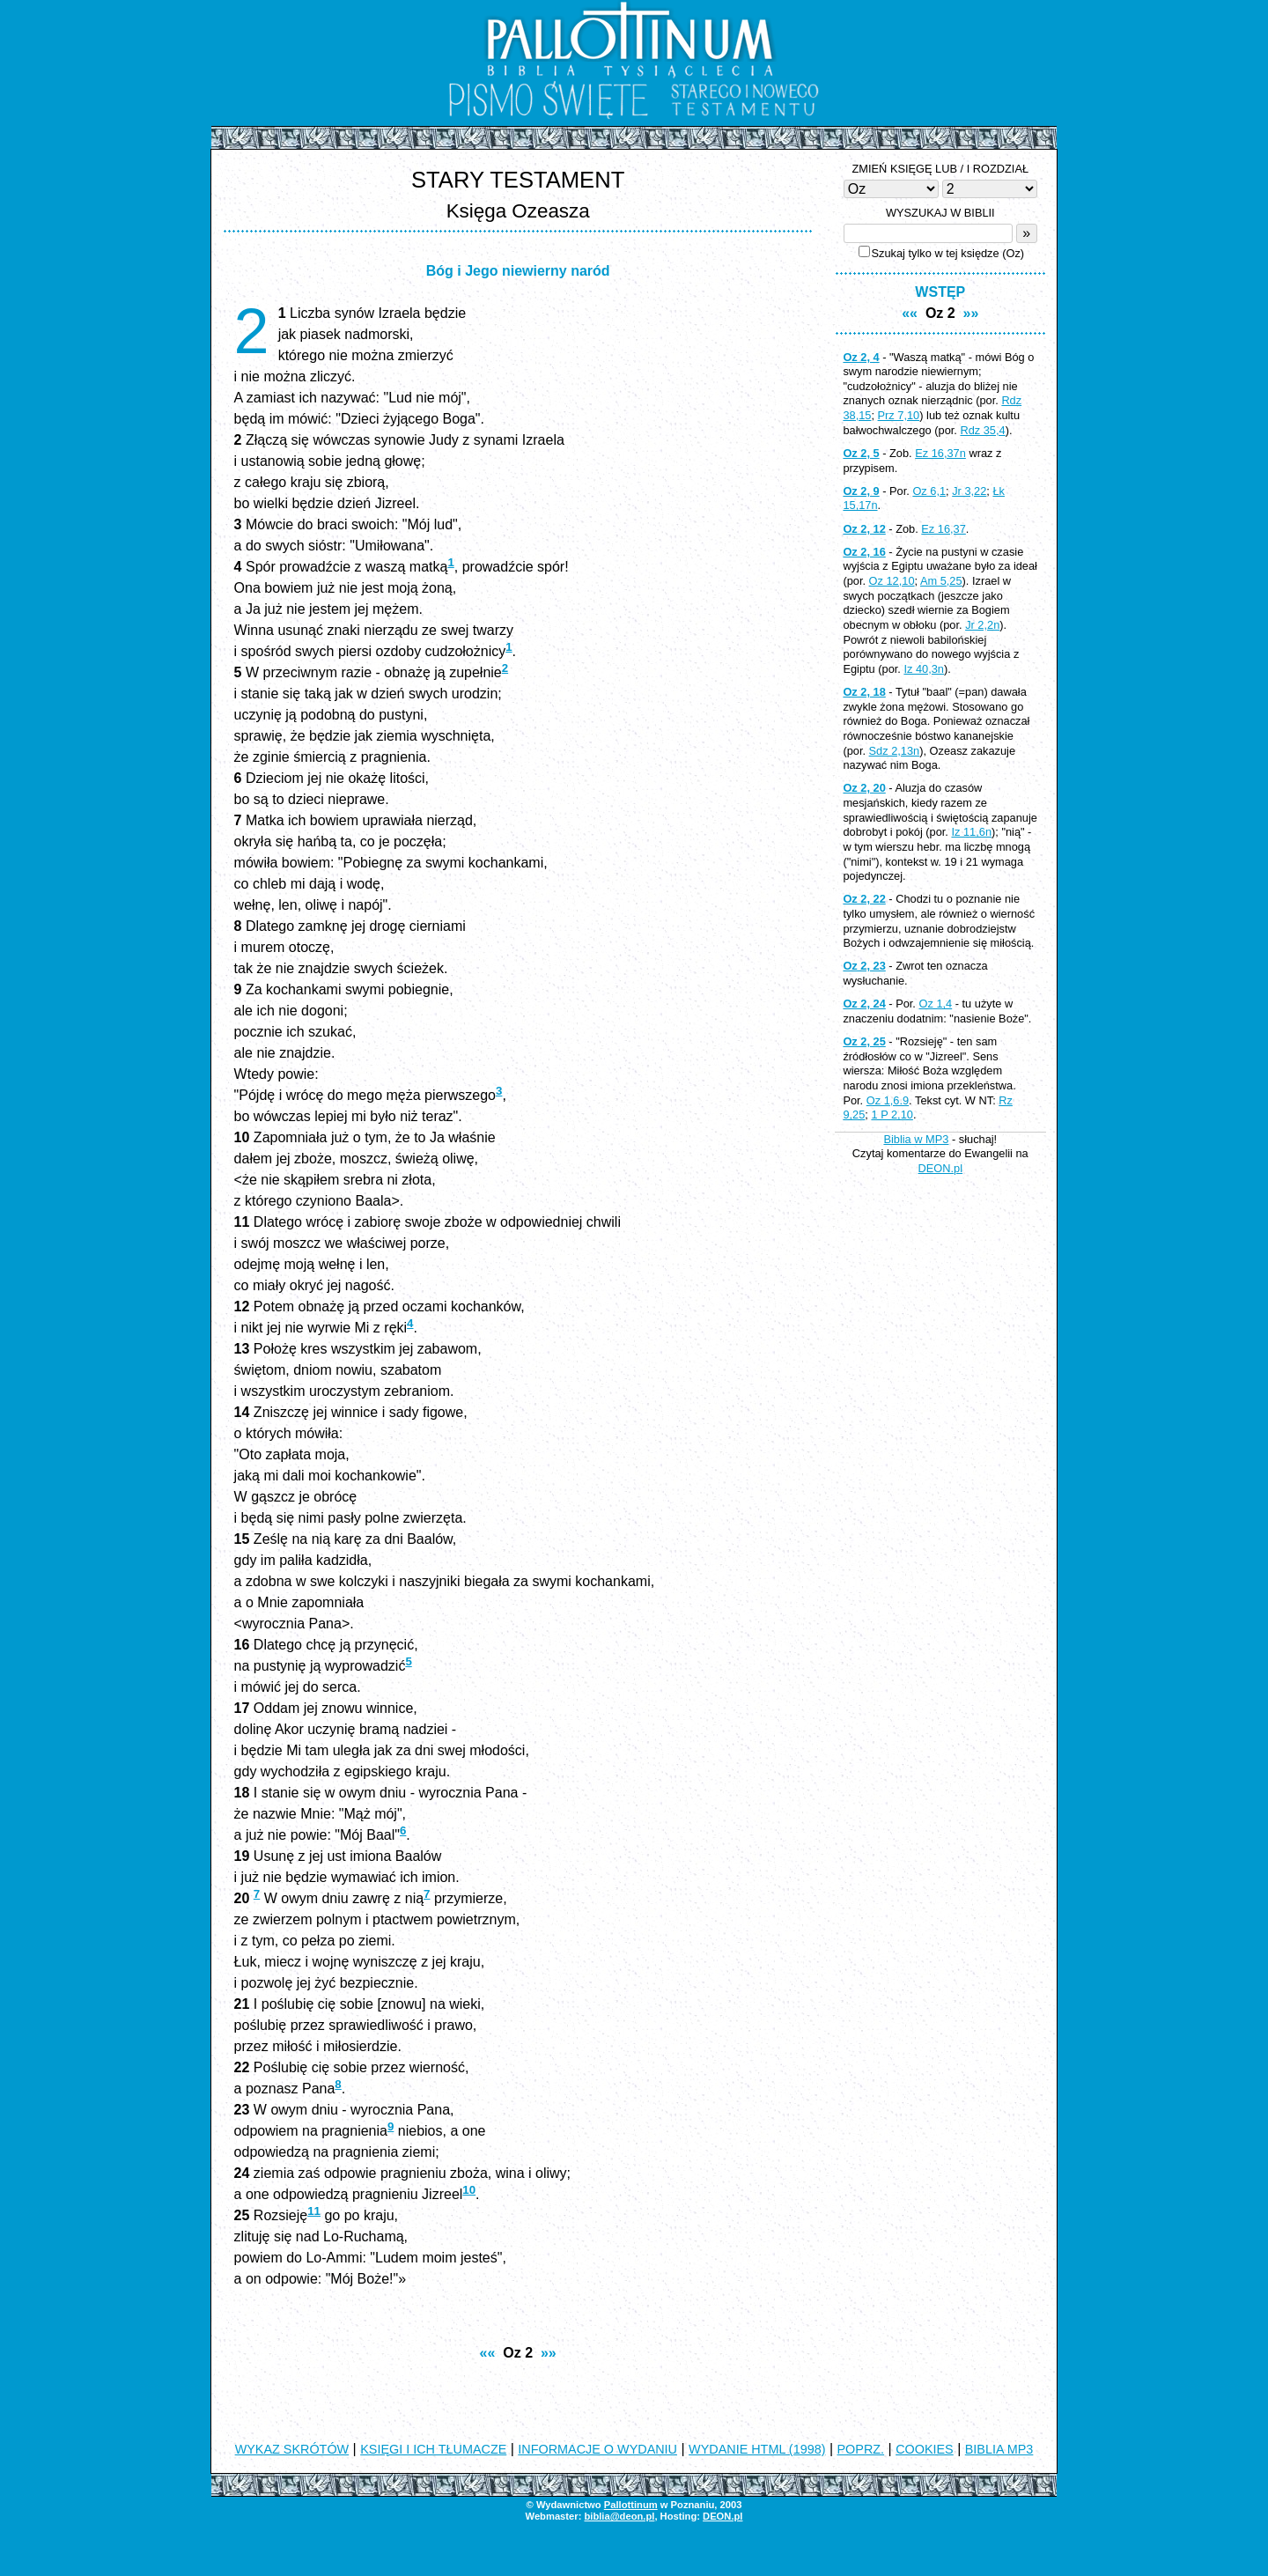 This screenshot has width=1268, height=2576. I want to click on BIBLIA MP3, so click(999, 2449).